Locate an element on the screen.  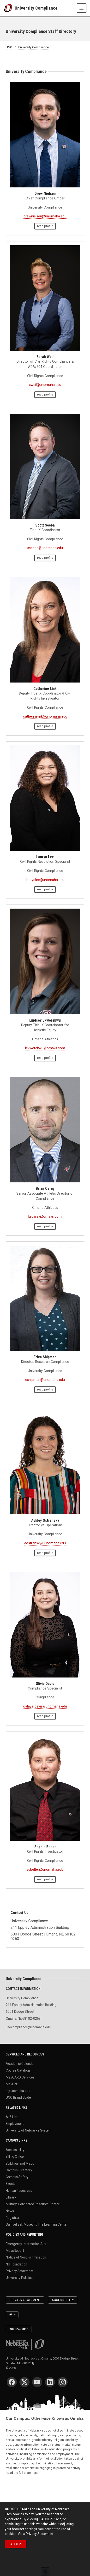
I ACCEPT is located at coordinates (16, 2544).